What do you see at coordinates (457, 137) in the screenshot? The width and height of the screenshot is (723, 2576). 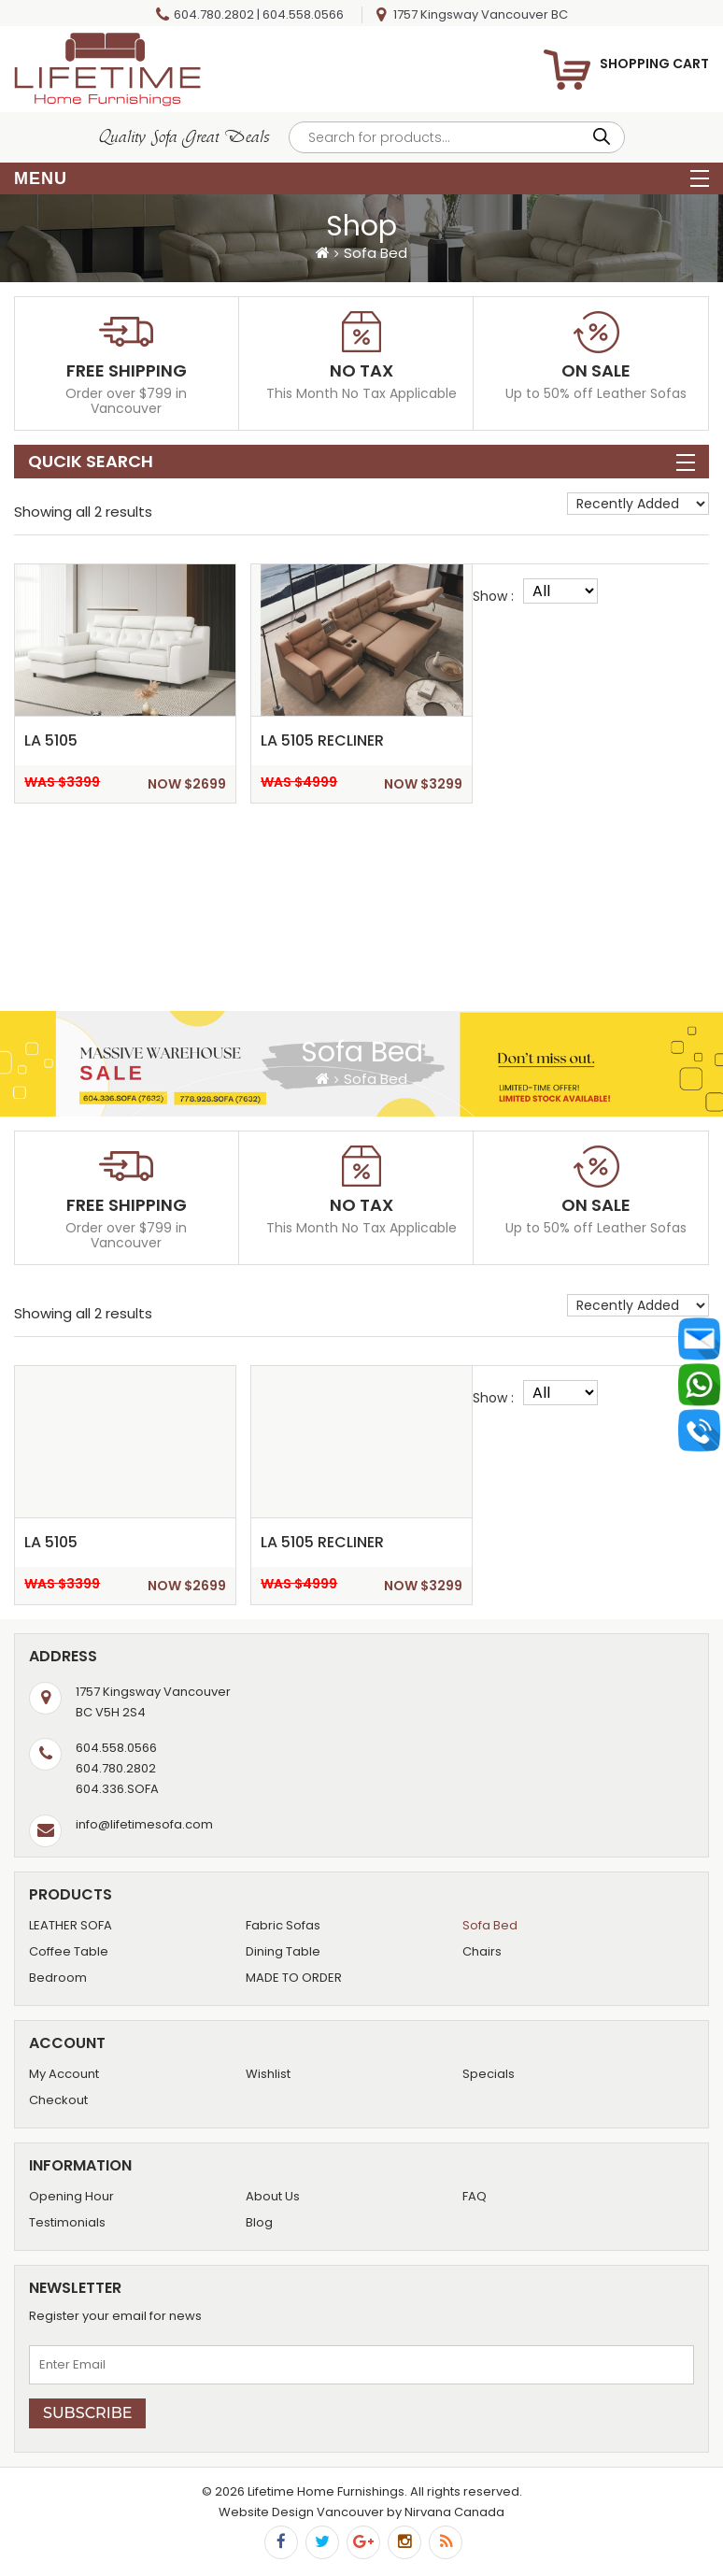 I see `[Open search in the mobile overlay]` at bounding box center [457, 137].